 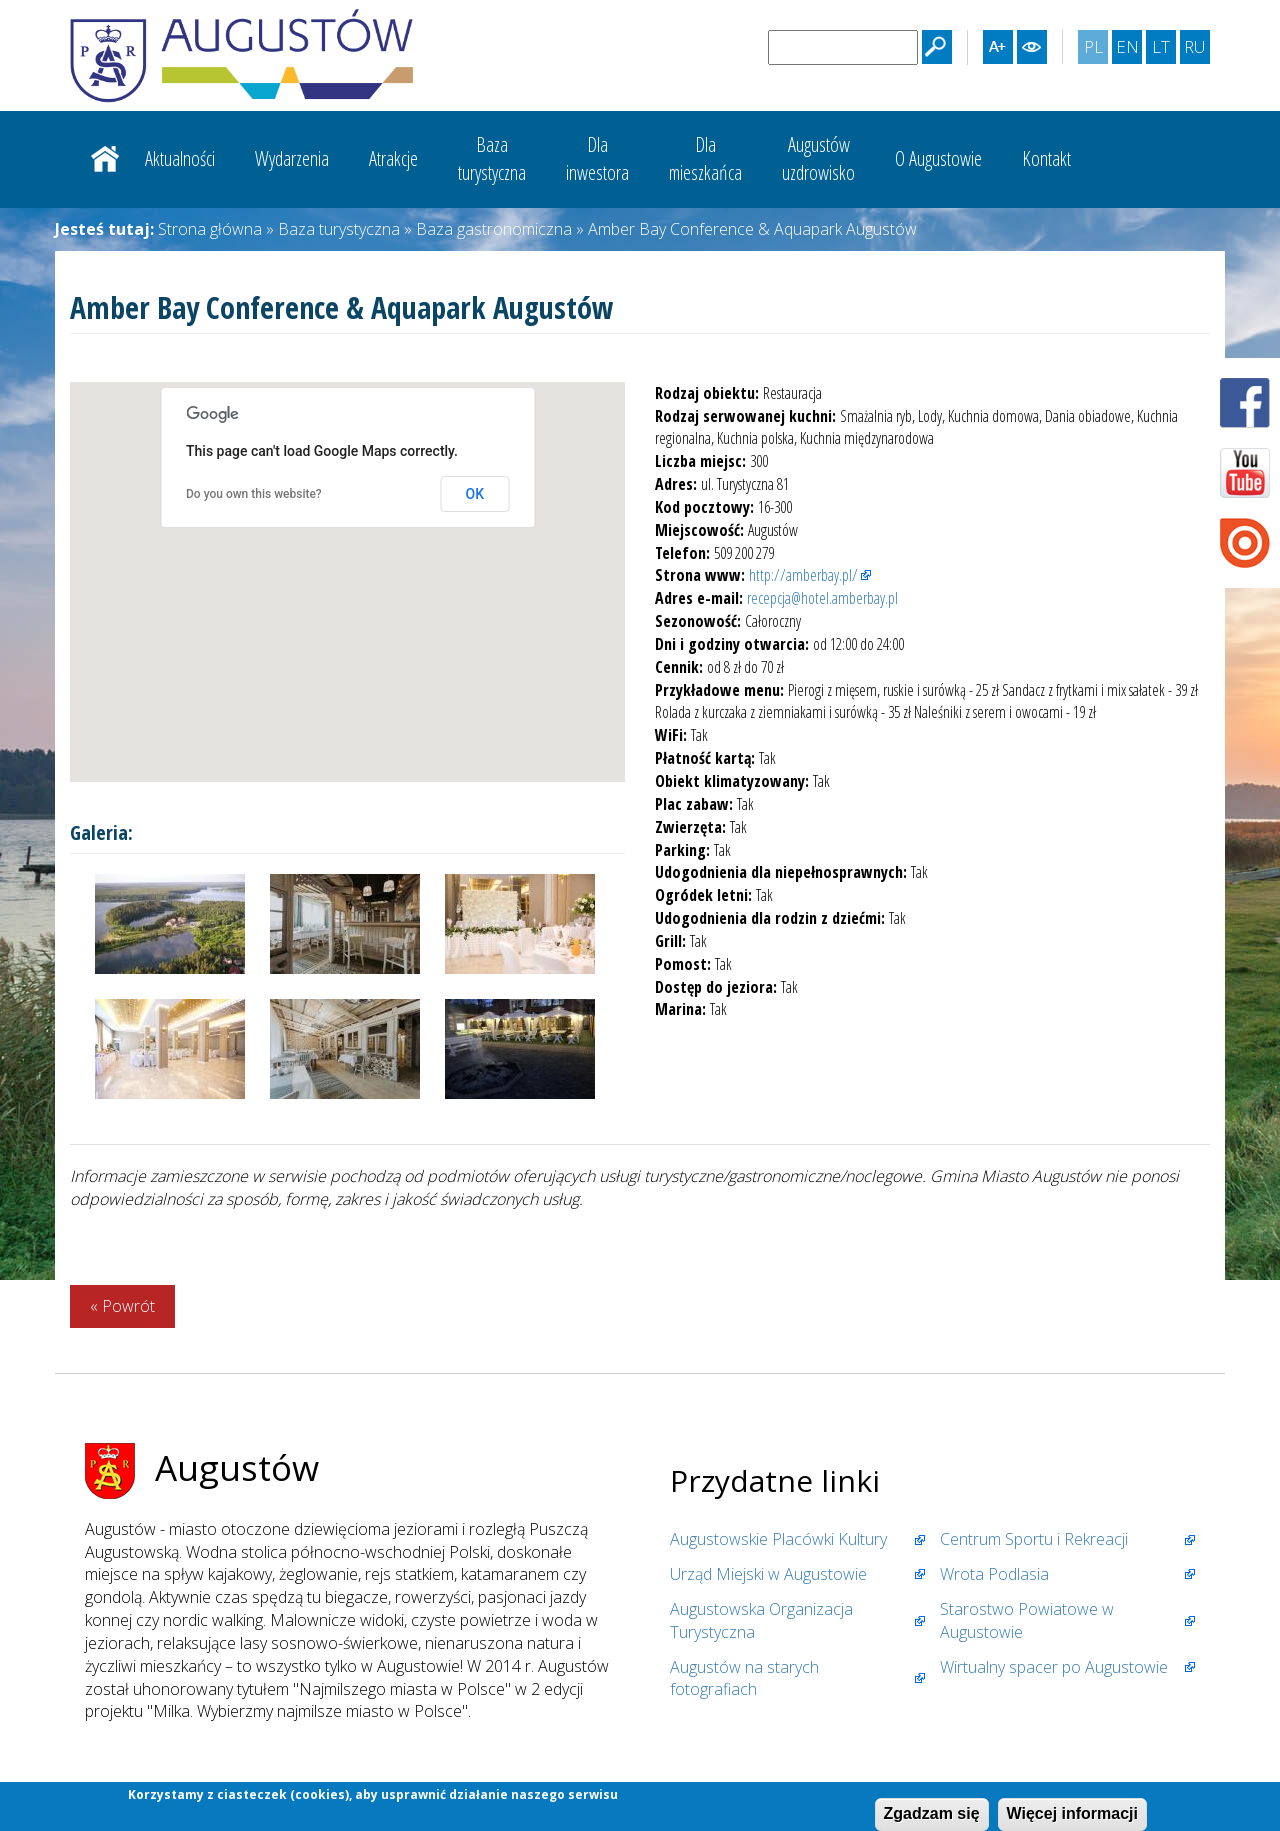 I want to click on Augustów na starych fotografiach, so click(x=744, y=1678).